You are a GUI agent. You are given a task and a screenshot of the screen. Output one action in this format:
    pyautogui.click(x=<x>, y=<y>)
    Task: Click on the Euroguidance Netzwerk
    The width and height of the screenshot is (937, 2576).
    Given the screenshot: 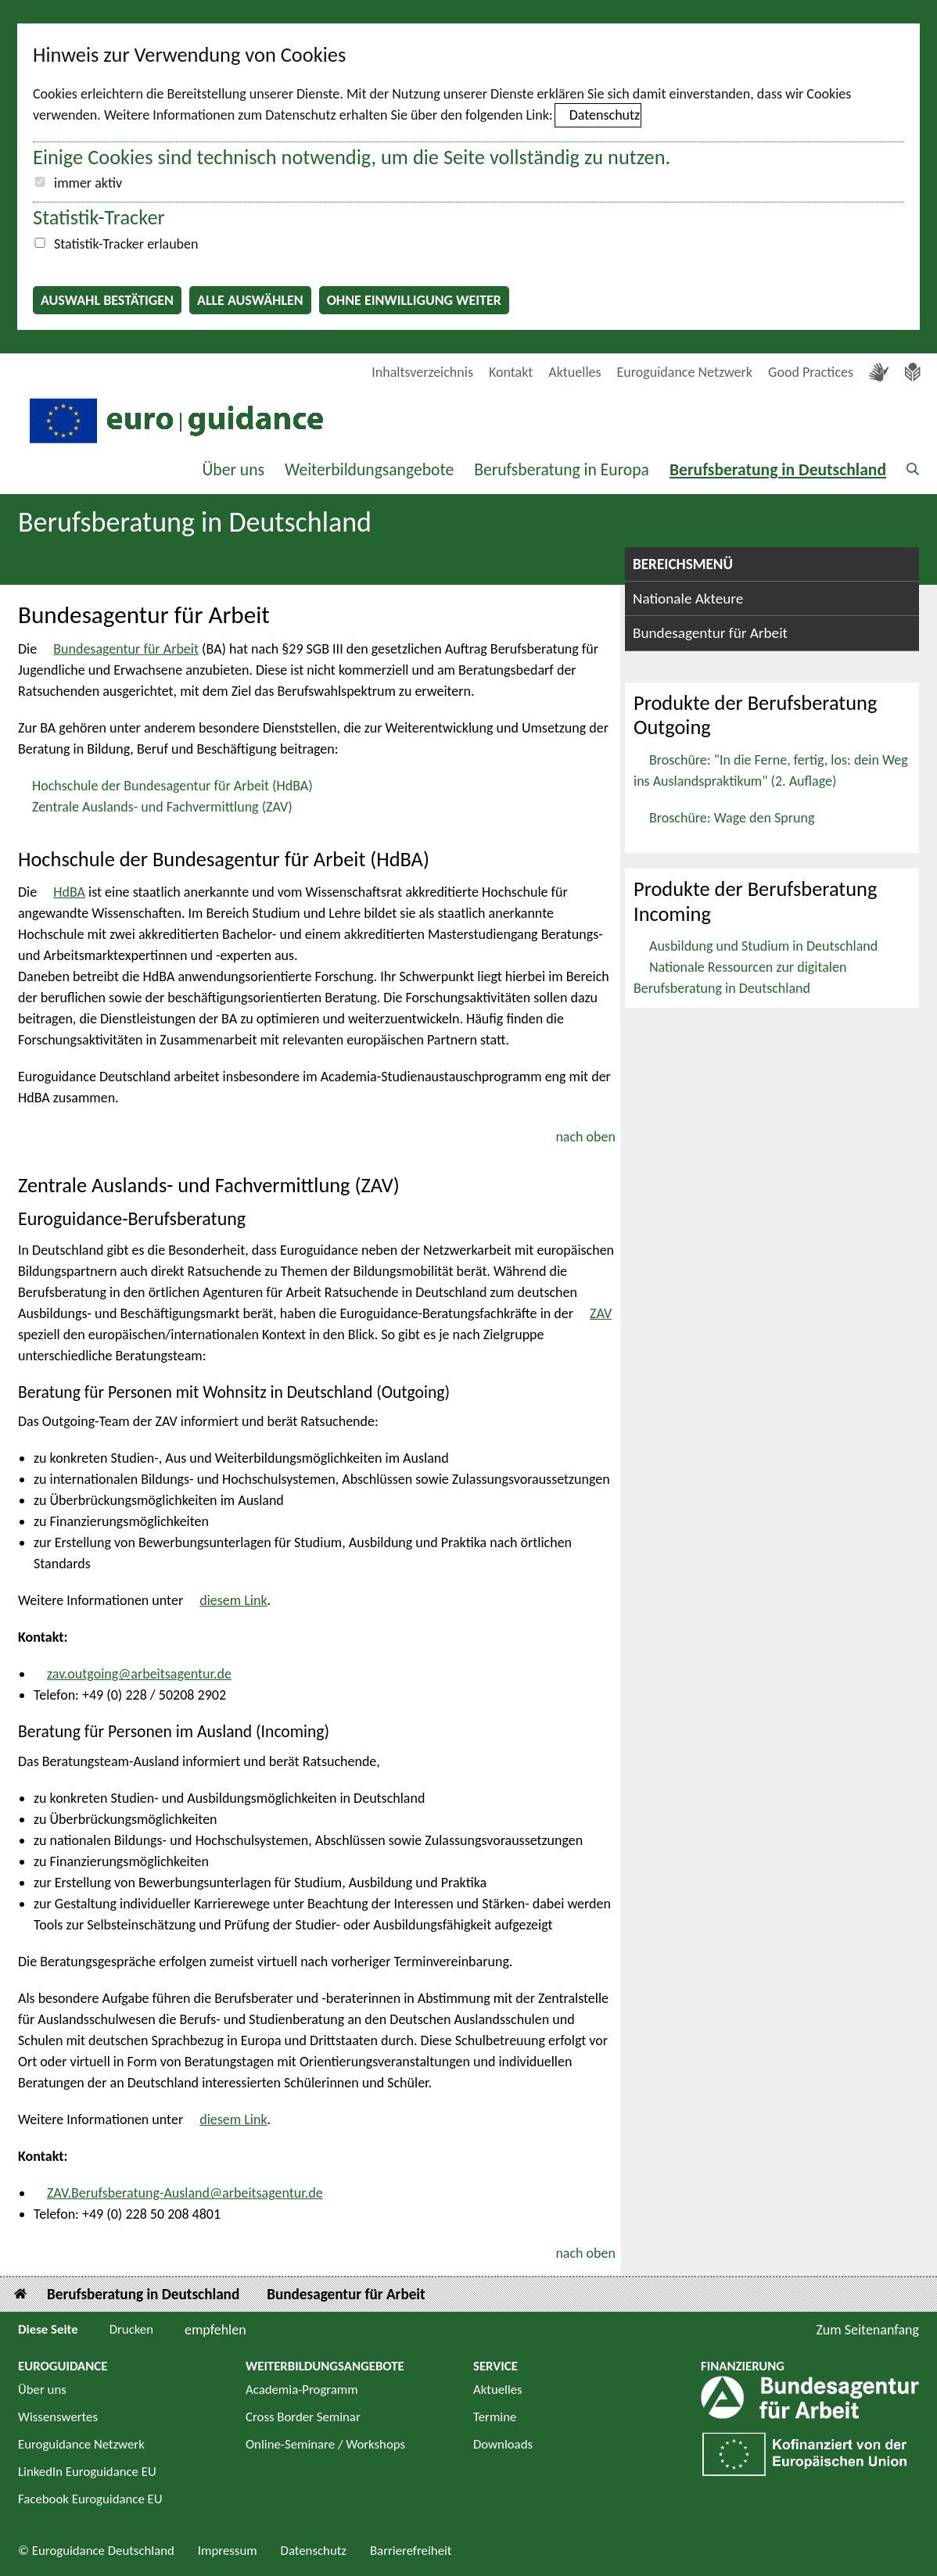 What is the action you would take?
    pyautogui.click(x=685, y=372)
    